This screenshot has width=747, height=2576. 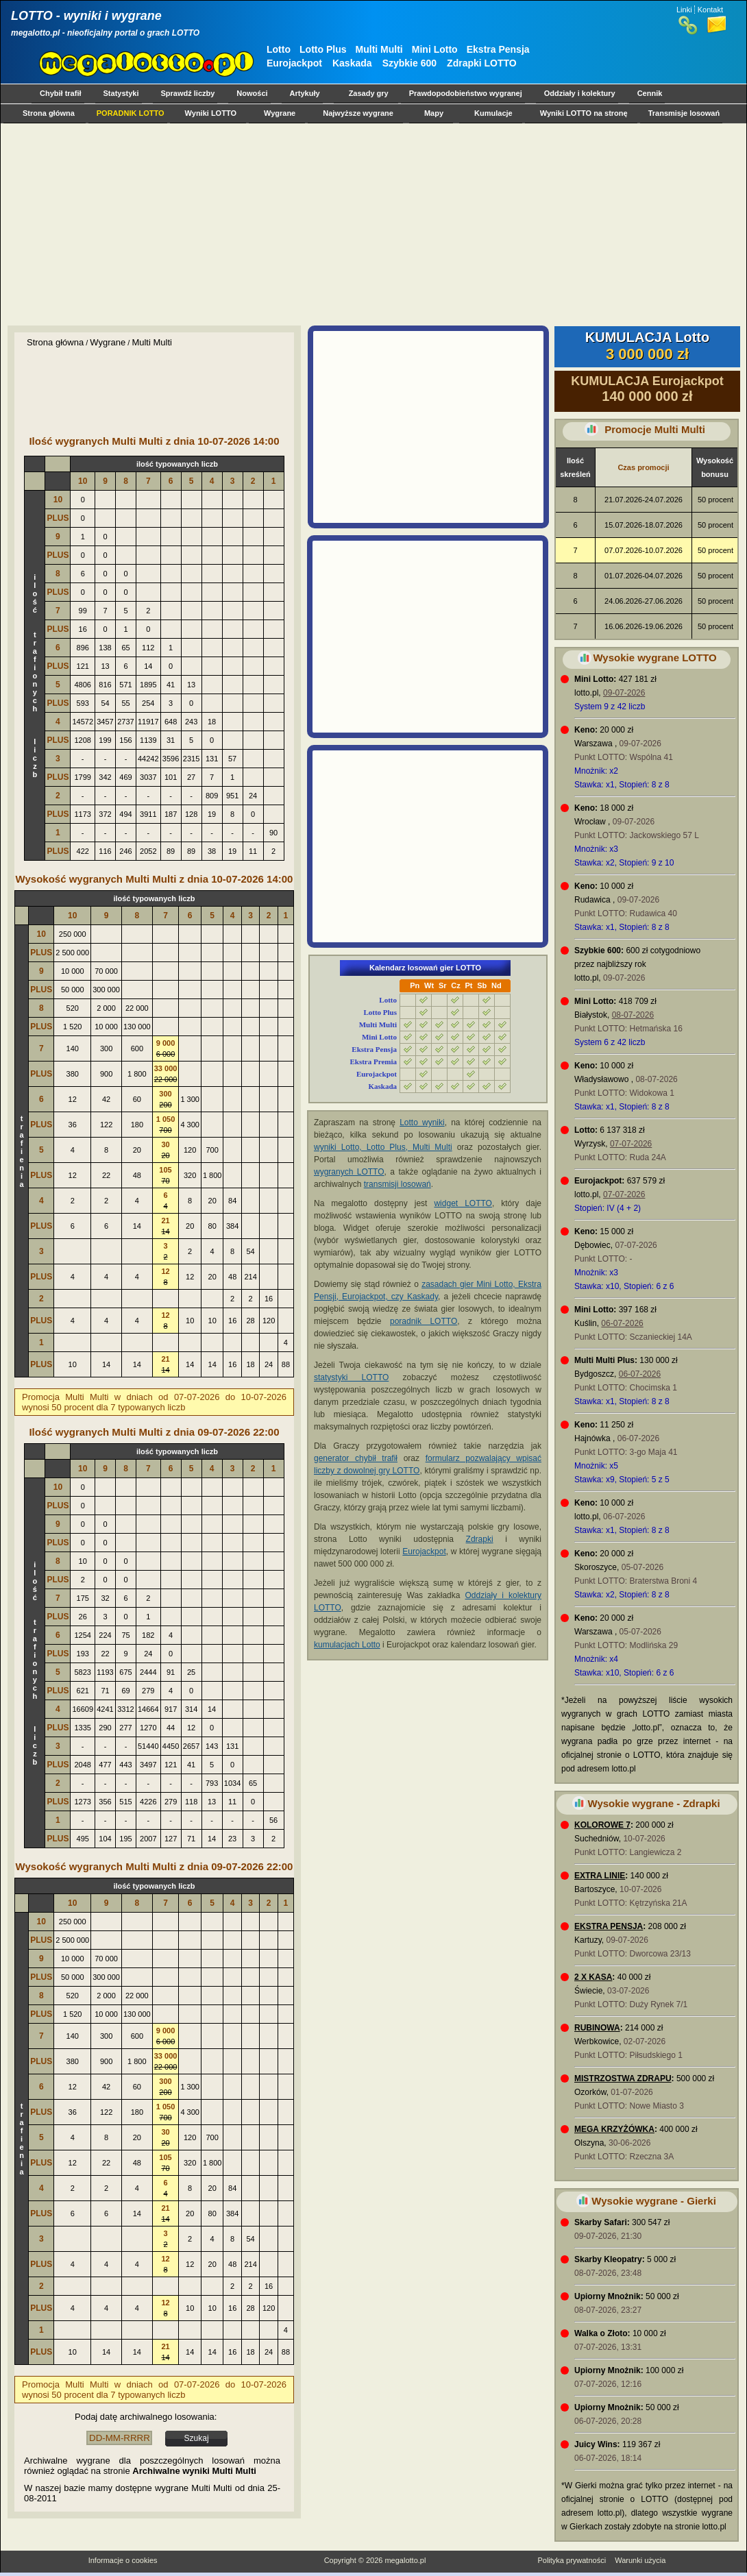 I want to click on Wygrane, so click(x=279, y=113).